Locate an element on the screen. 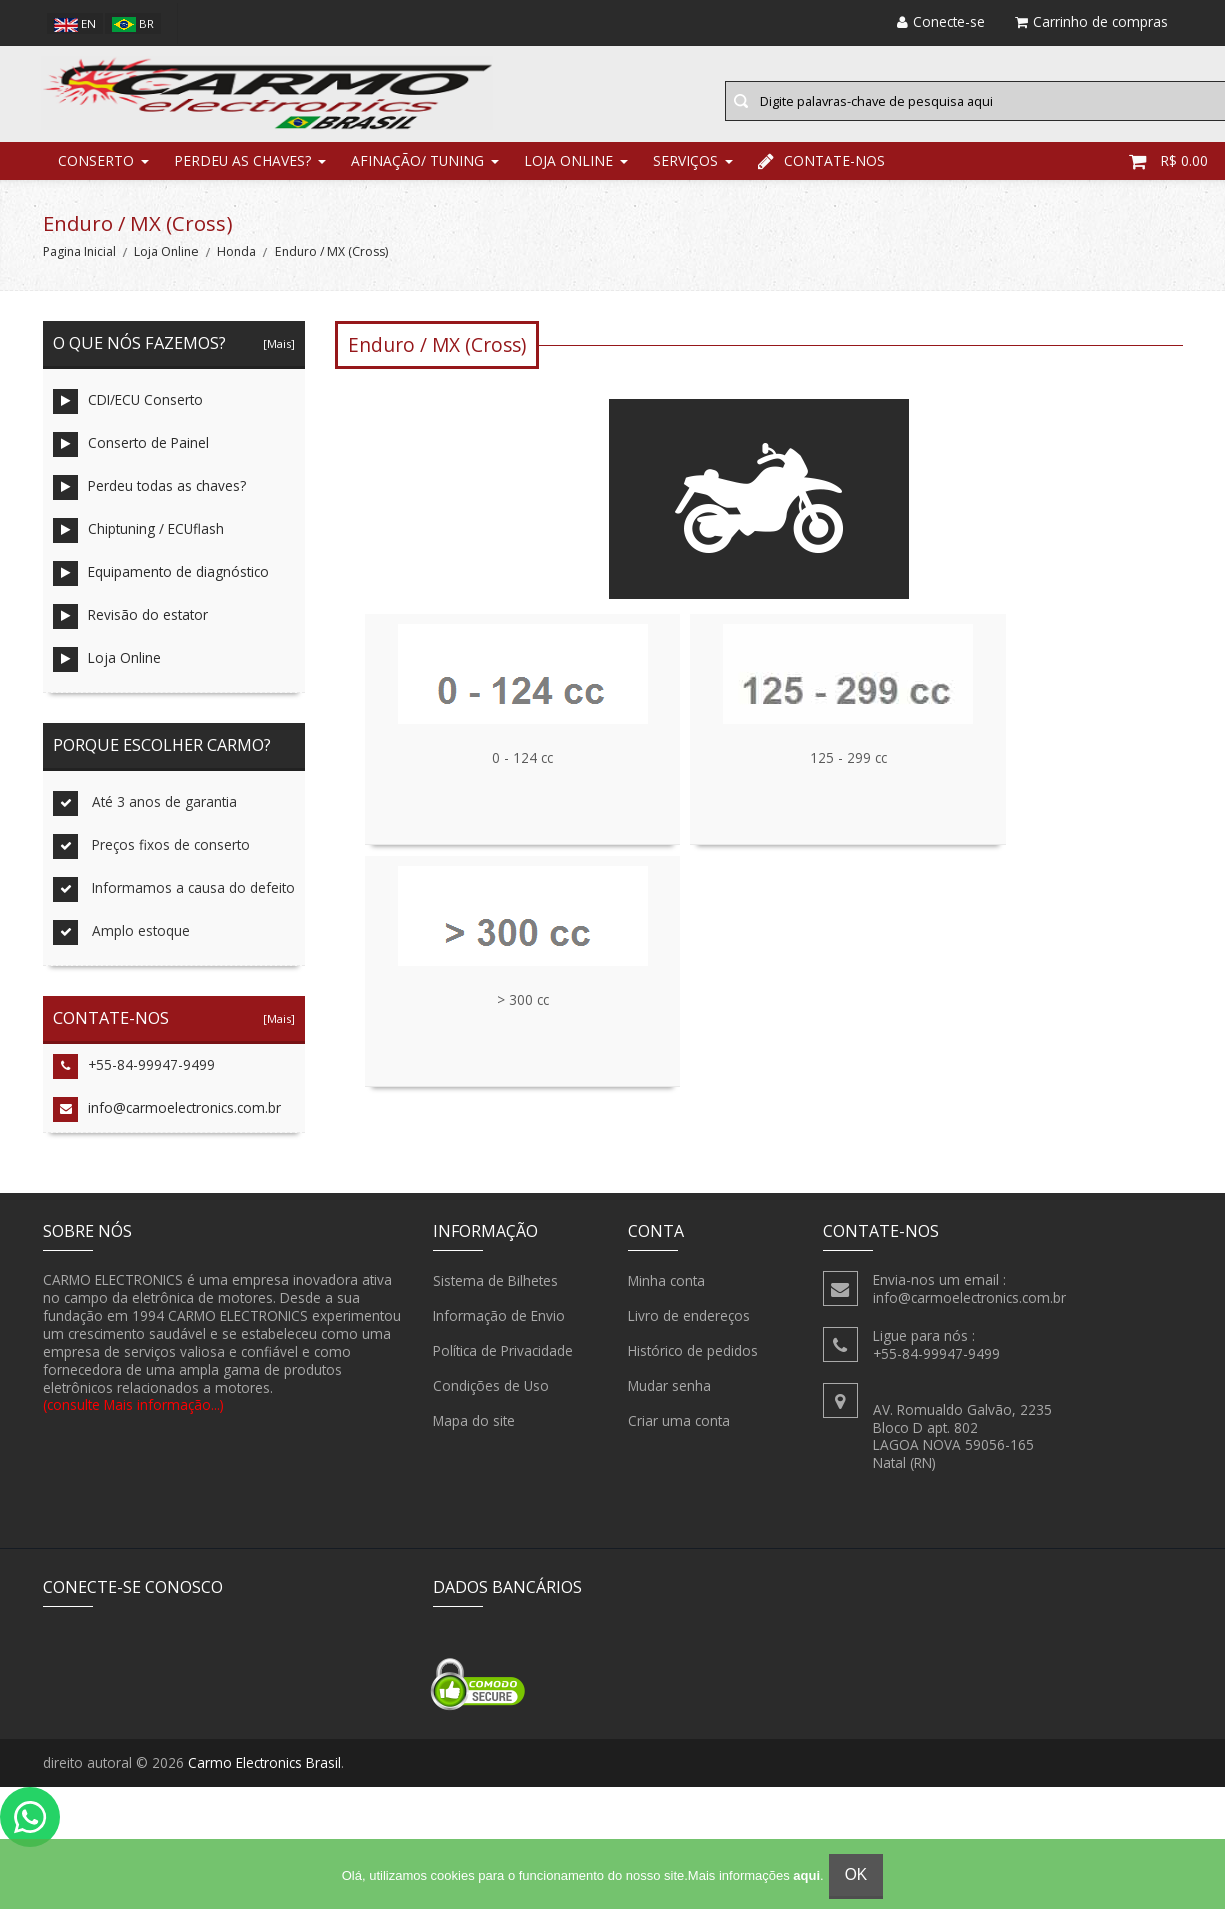  Sistema de Bilhetes is located at coordinates (495, 1295).